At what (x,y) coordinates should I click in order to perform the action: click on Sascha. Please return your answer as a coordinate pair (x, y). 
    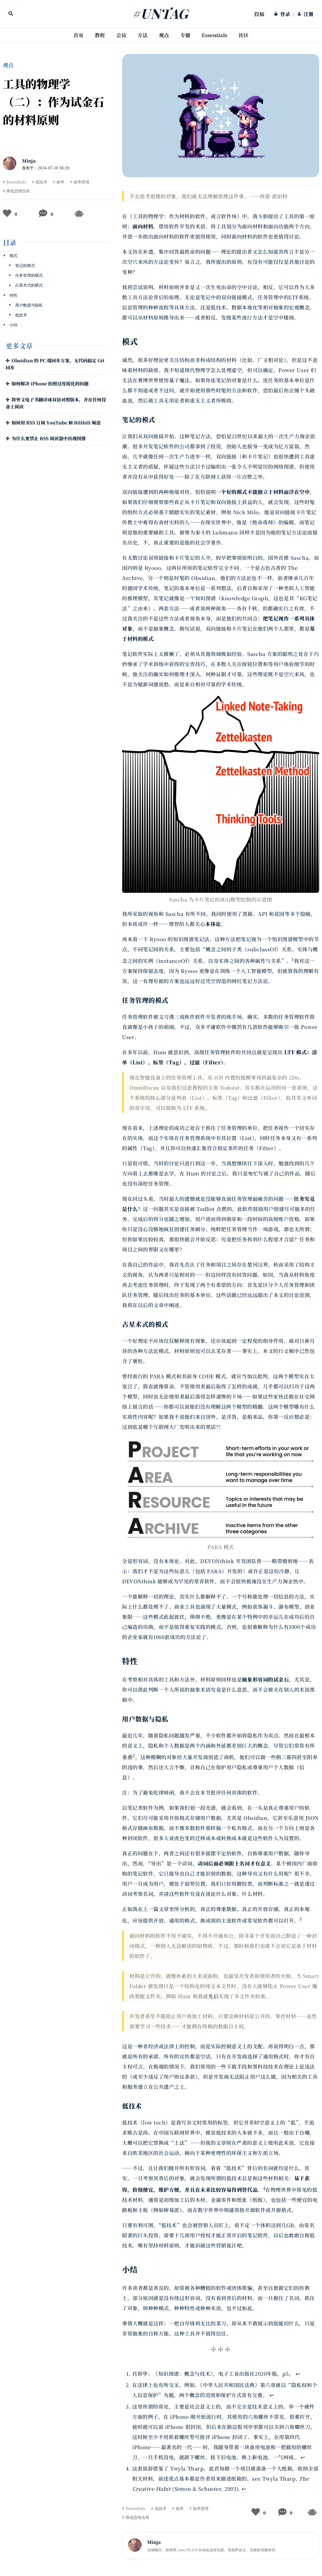
    Looking at the image, I should click on (300, 557).